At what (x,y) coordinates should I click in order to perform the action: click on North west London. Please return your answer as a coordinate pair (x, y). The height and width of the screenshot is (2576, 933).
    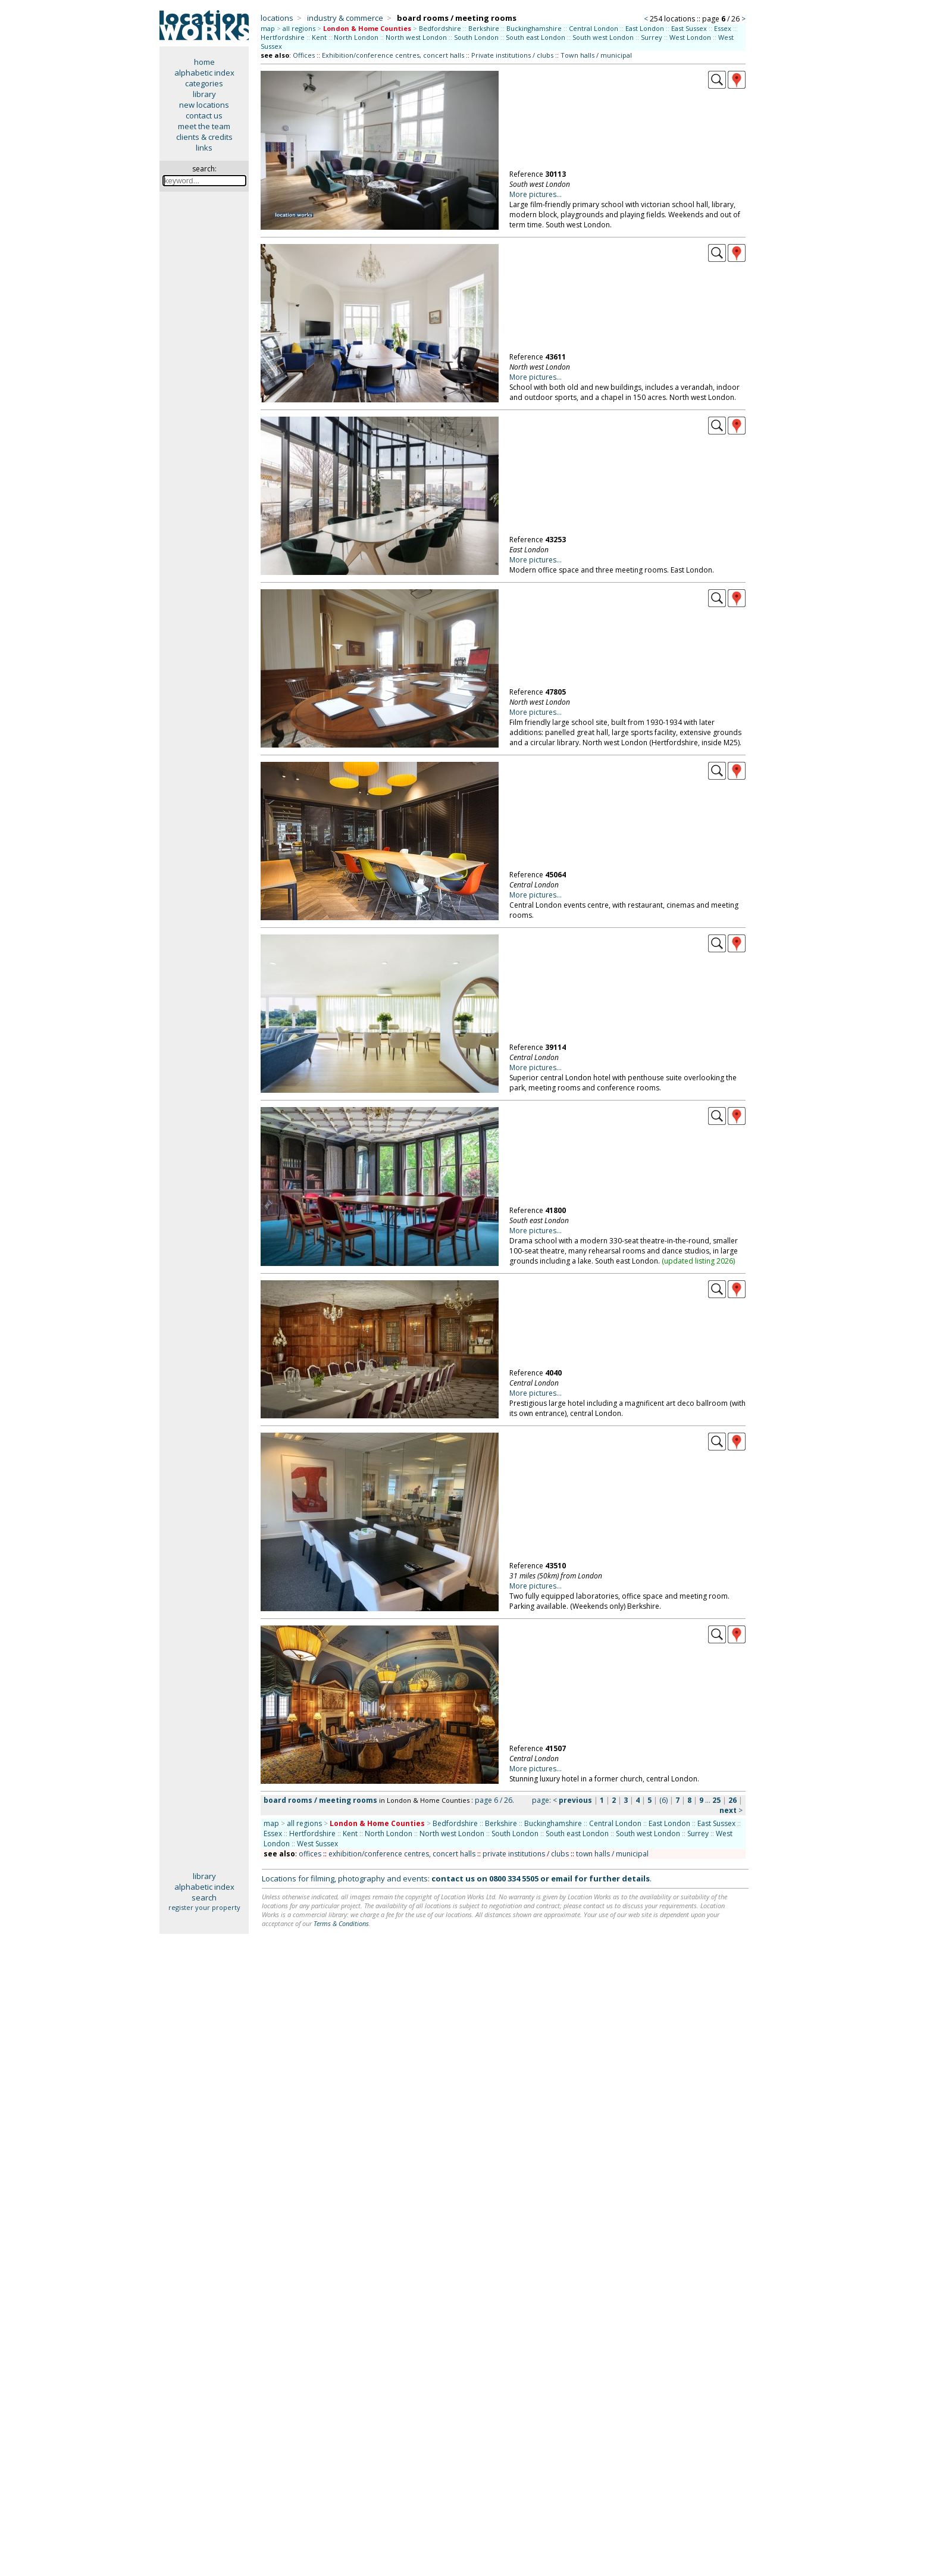
    Looking at the image, I should click on (416, 37).